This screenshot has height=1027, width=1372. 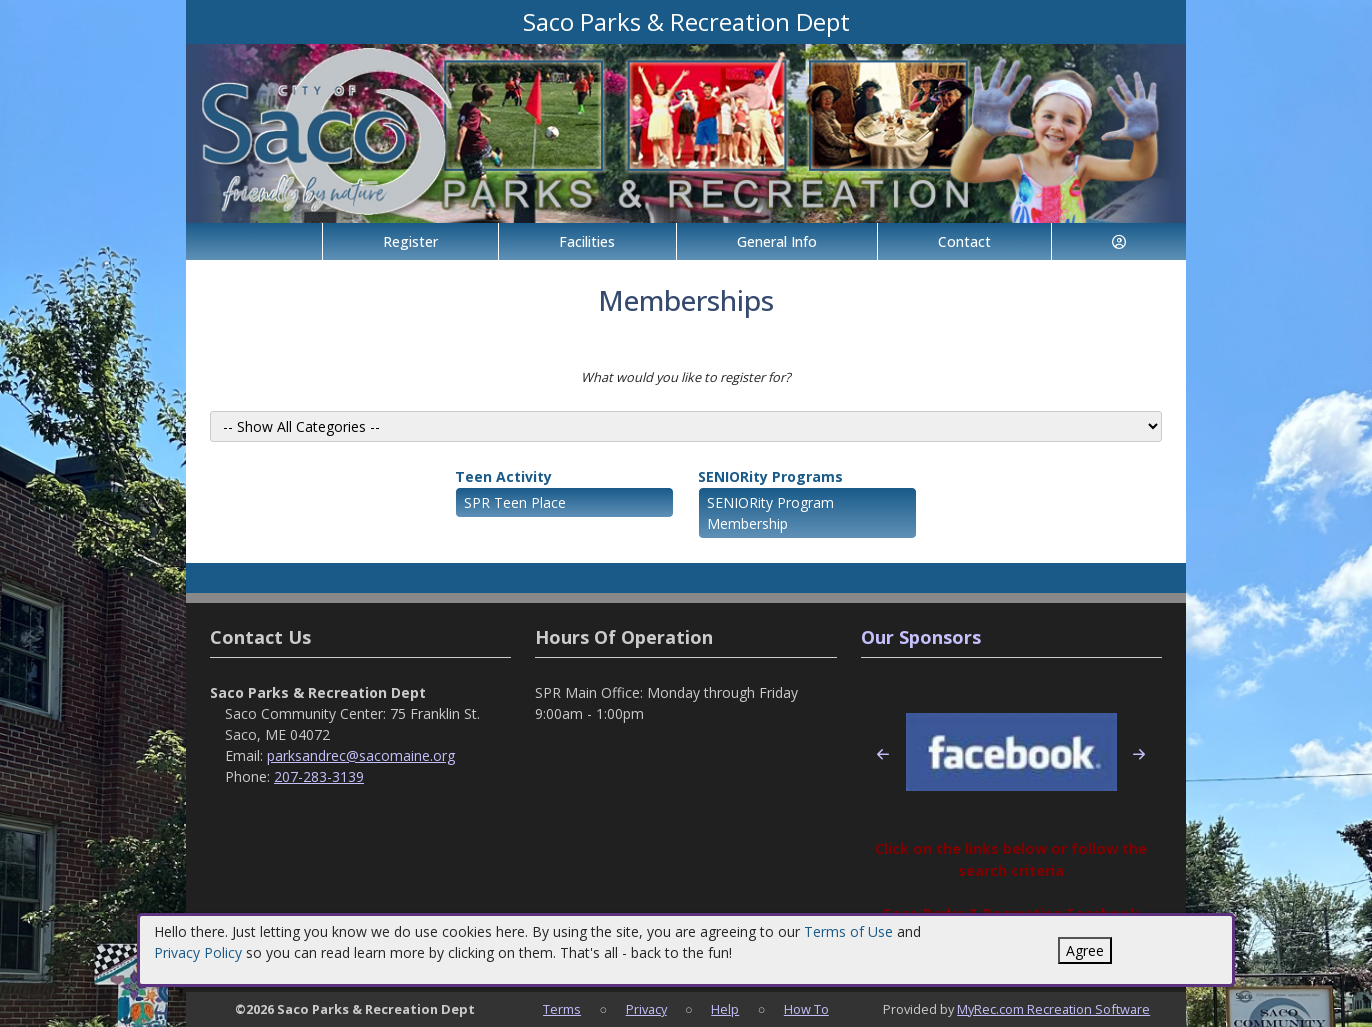 What do you see at coordinates (1085, 950) in the screenshot?
I see `Agree` at bounding box center [1085, 950].